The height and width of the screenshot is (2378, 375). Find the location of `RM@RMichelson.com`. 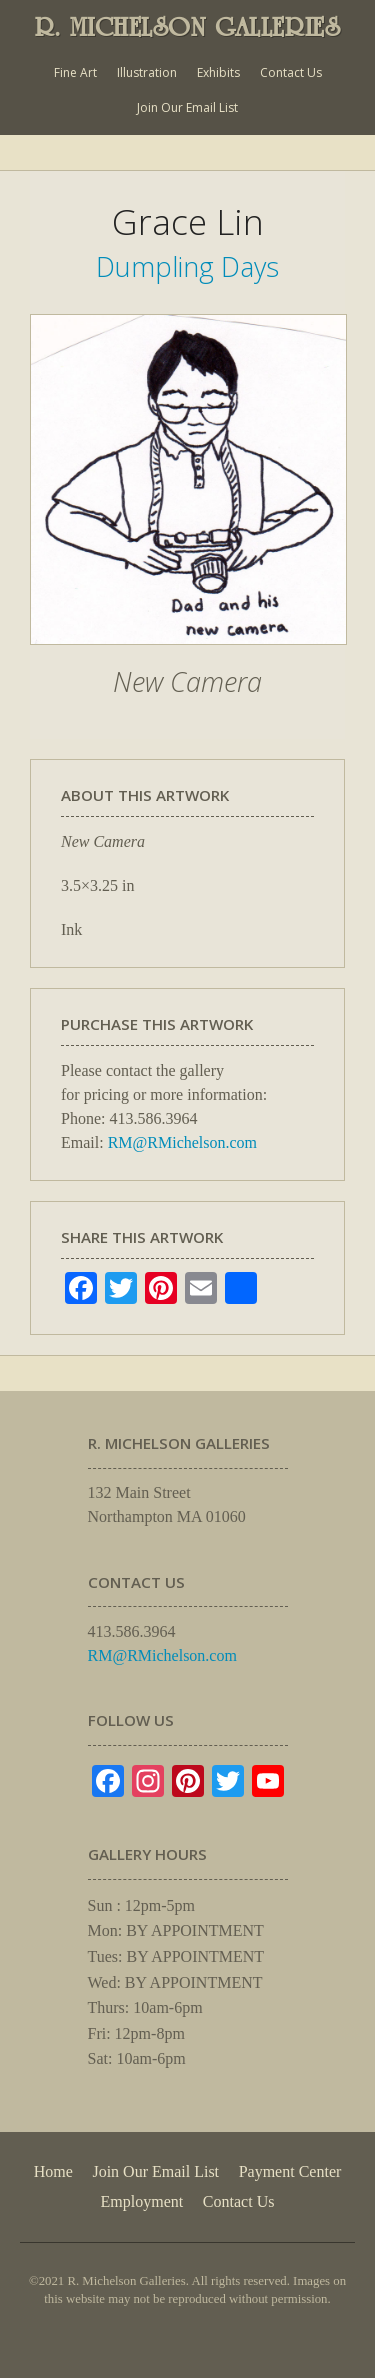

RM@RMichelson.com is located at coordinates (182, 1142).